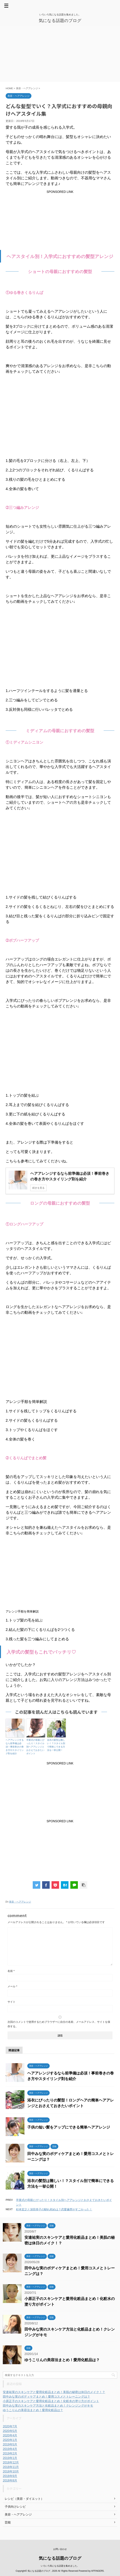 The height and width of the screenshot is (2576, 120). What do you see at coordinates (10, 2453) in the screenshot?
I see `2019年2月` at bounding box center [10, 2453].